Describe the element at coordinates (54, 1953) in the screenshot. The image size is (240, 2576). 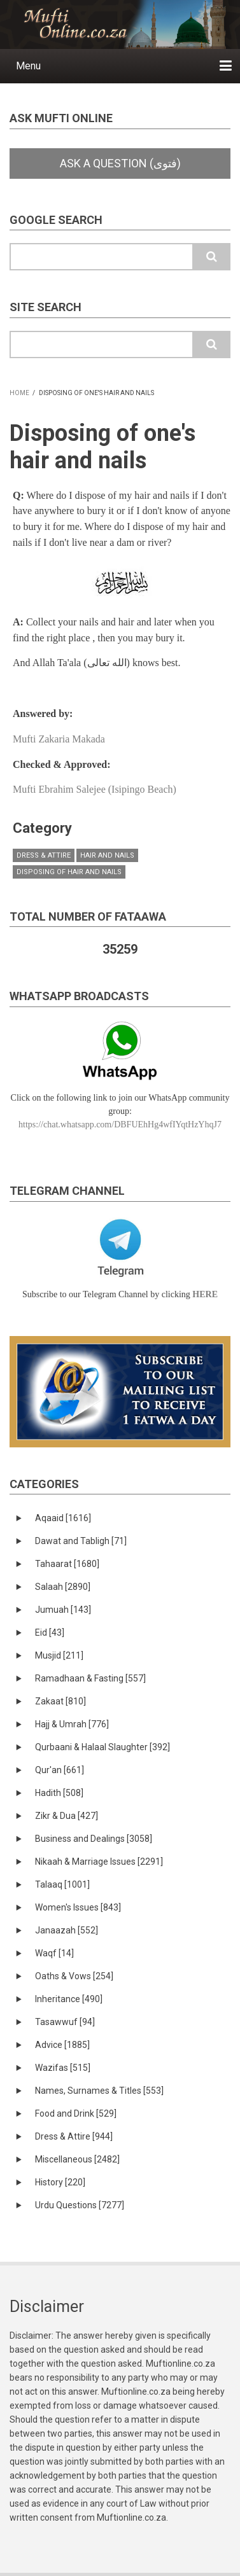
I see `Waqf` at that location.